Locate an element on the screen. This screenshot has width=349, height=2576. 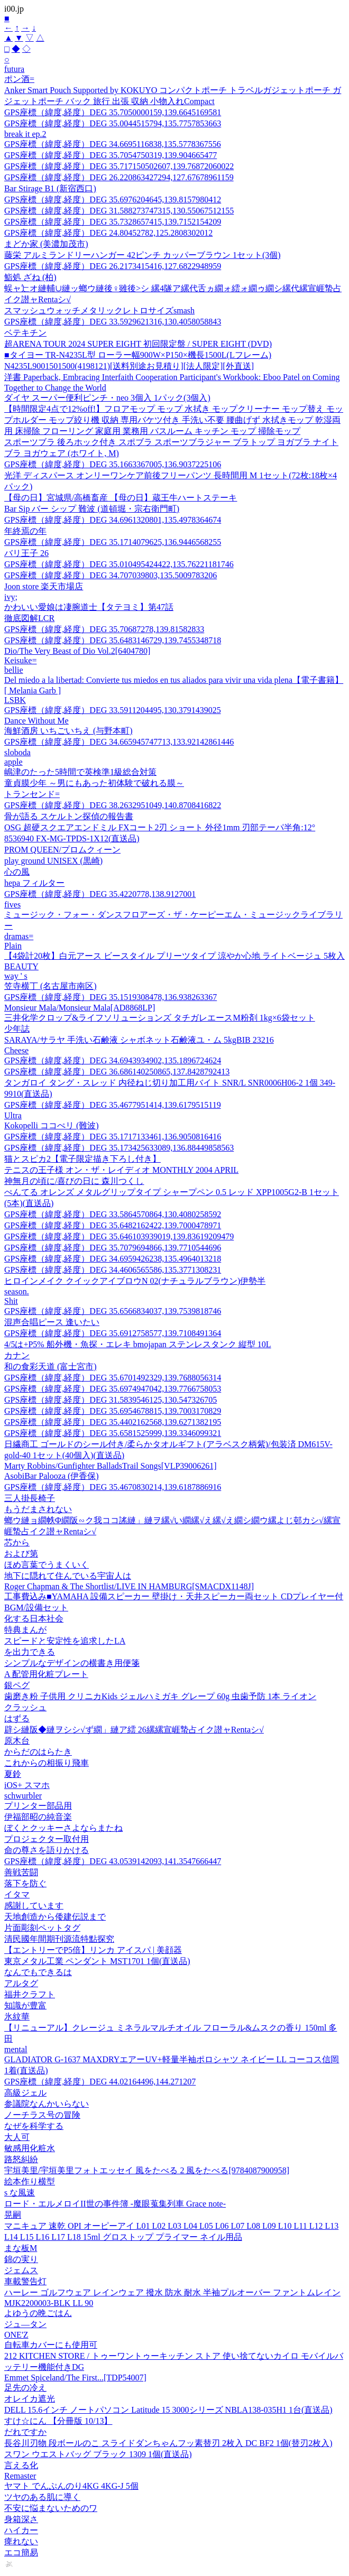
GPS座標（緯度,経度）DEG 33.5864570864,130.4080258592 is located at coordinates (112, 1214).